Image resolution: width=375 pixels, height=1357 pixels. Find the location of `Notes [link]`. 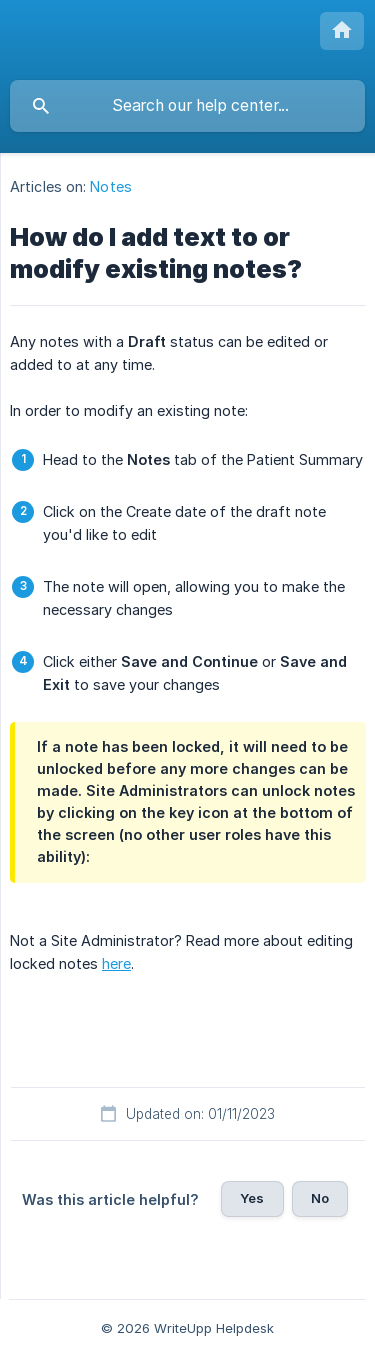

Notes [link] is located at coordinates (111, 186).